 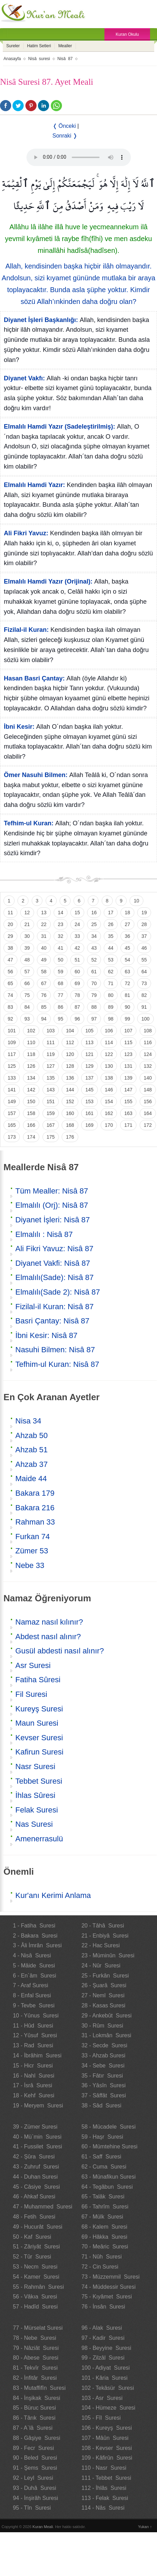 I want to click on 107 - Mâûn Suresi, so click(x=104, y=2438).